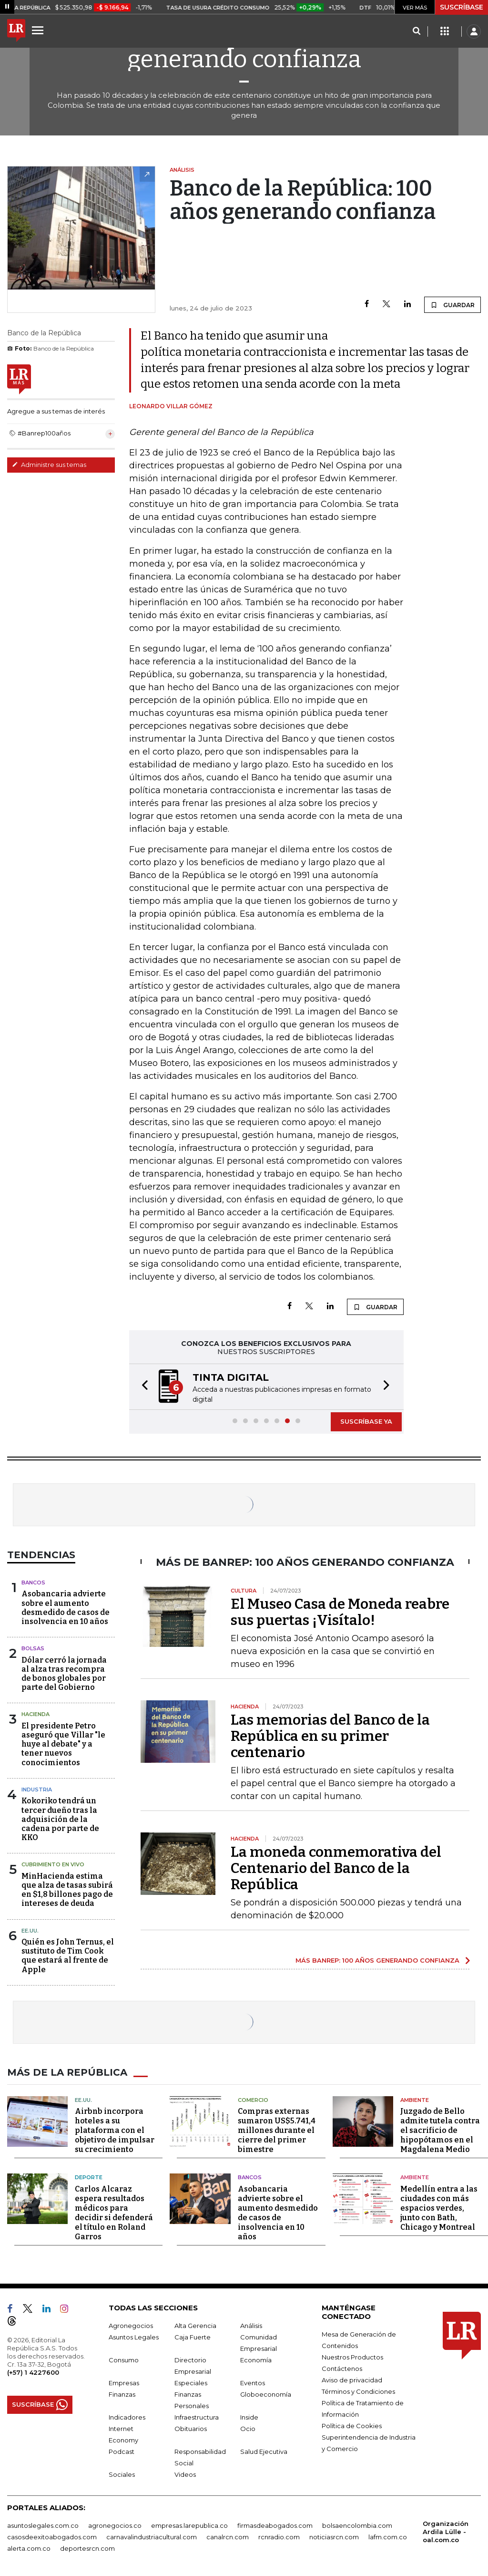 This screenshot has height=2576, width=488. What do you see at coordinates (60, 1819) in the screenshot?
I see `Kokoriko tendrá un tercer dueño tras la adquisición de la cadena por parte de KKO` at bounding box center [60, 1819].